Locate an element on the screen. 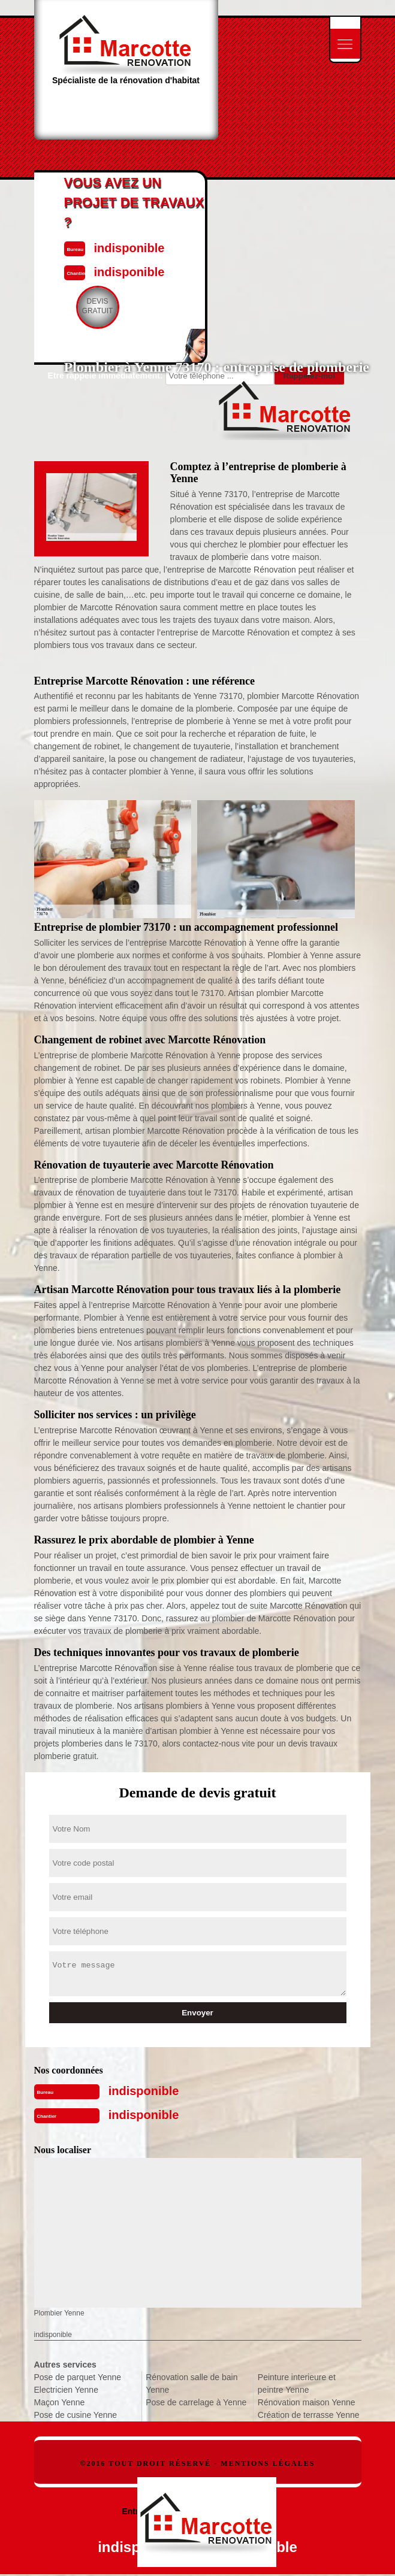 This screenshot has height=2576, width=395. indisponible is located at coordinates (143, 2090).